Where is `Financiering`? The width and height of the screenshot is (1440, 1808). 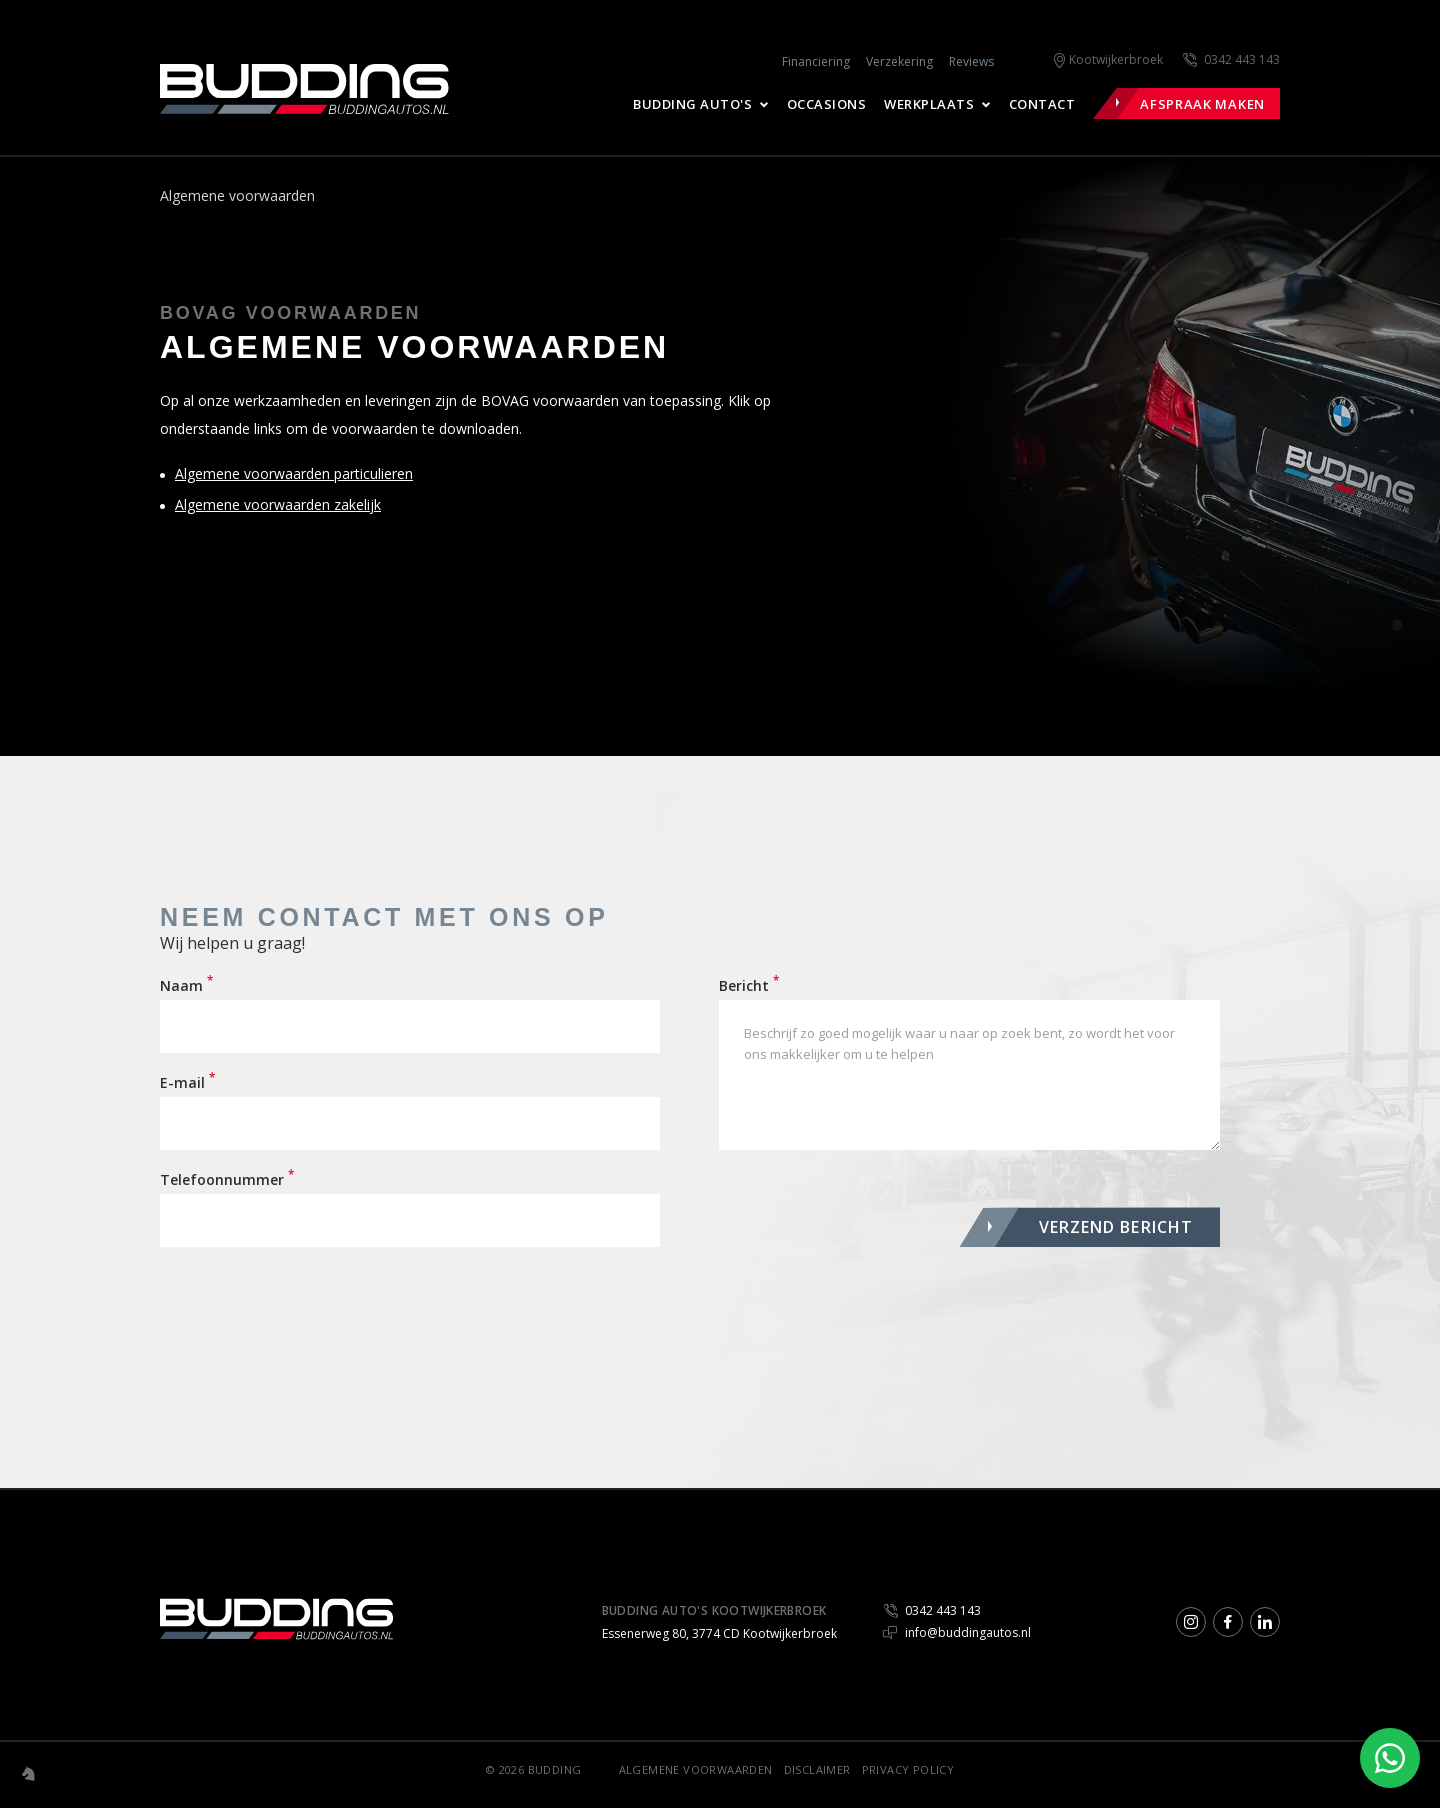 Financiering is located at coordinates (816, 61).